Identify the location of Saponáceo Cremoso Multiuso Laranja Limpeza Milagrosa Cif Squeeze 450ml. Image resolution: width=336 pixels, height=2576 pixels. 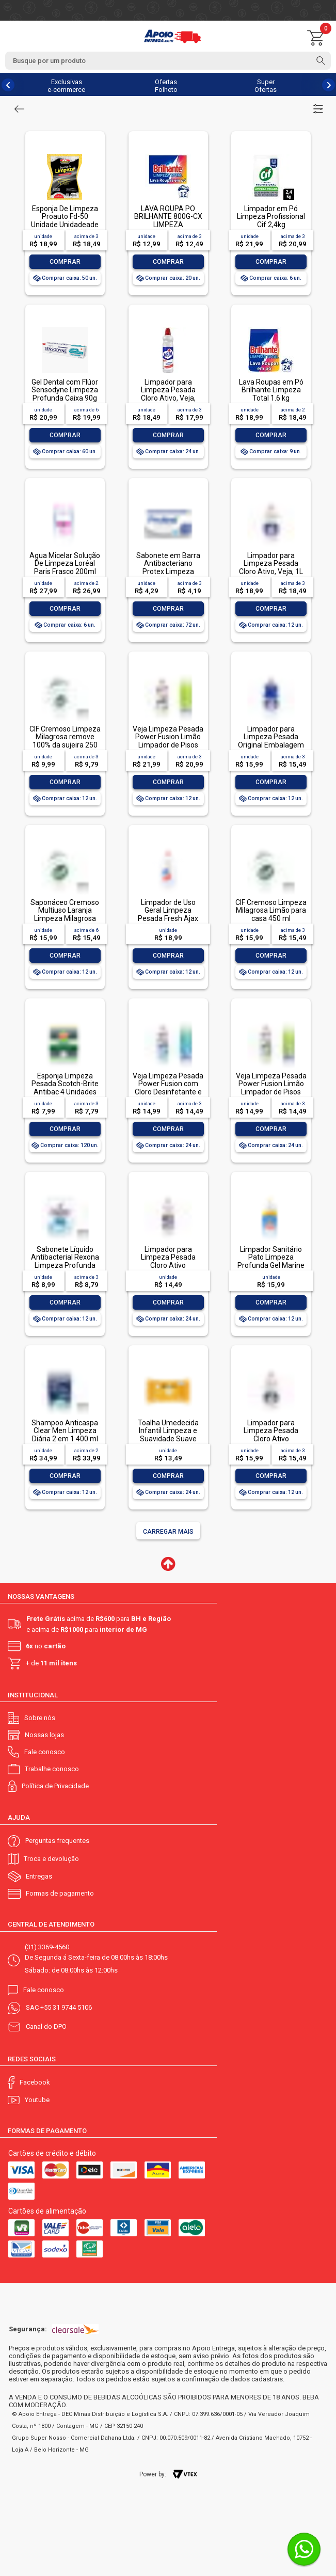
(64, 914).